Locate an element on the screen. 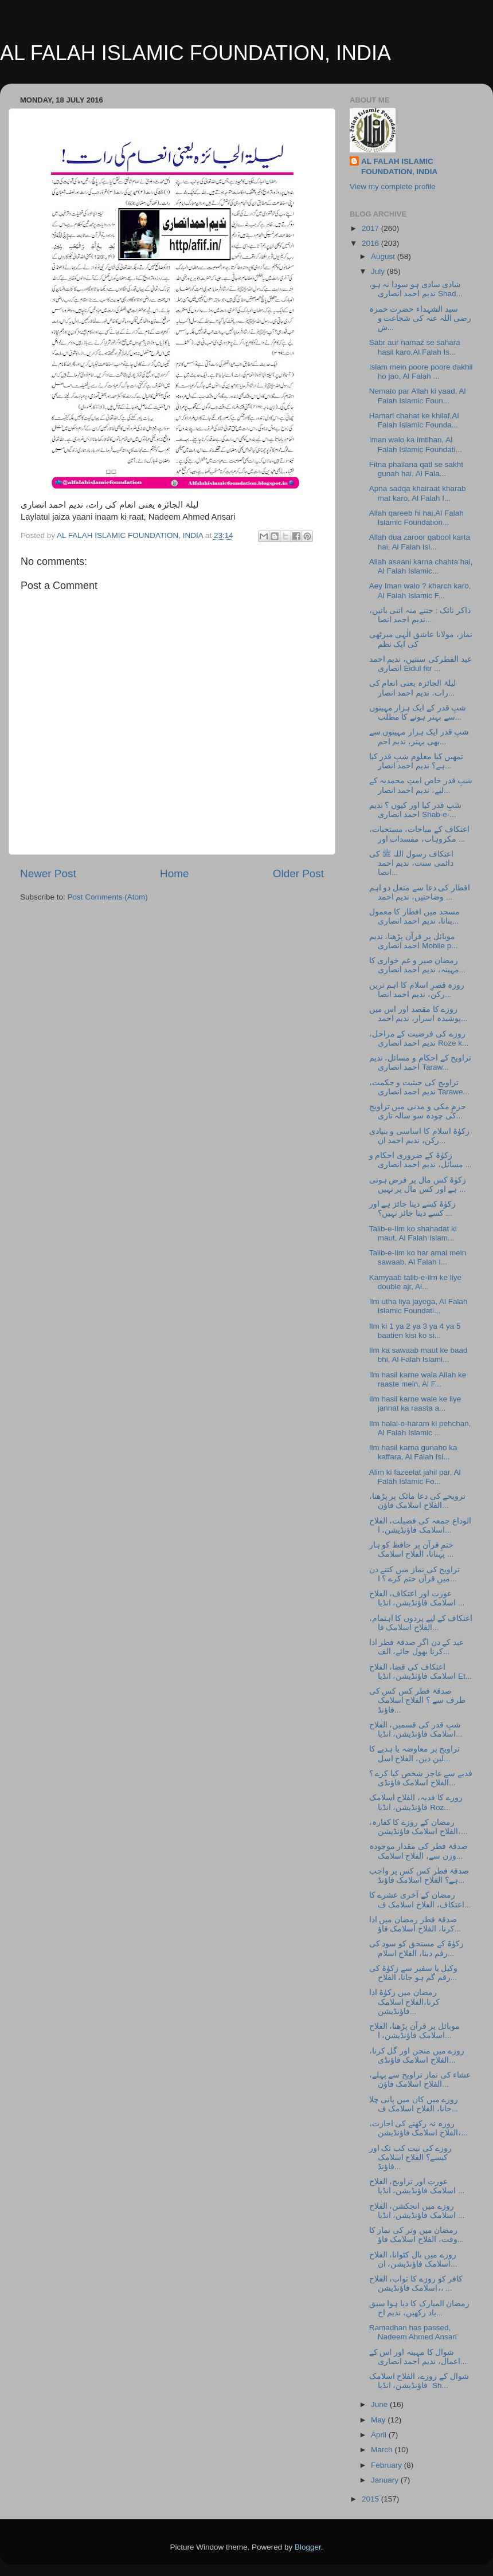 This screenshot has width=493, height=2576. اعتکاف کے لیے پردوں کا اہتمام، الفلاح اسلامک فا... is located at coordinates (421, 1623).